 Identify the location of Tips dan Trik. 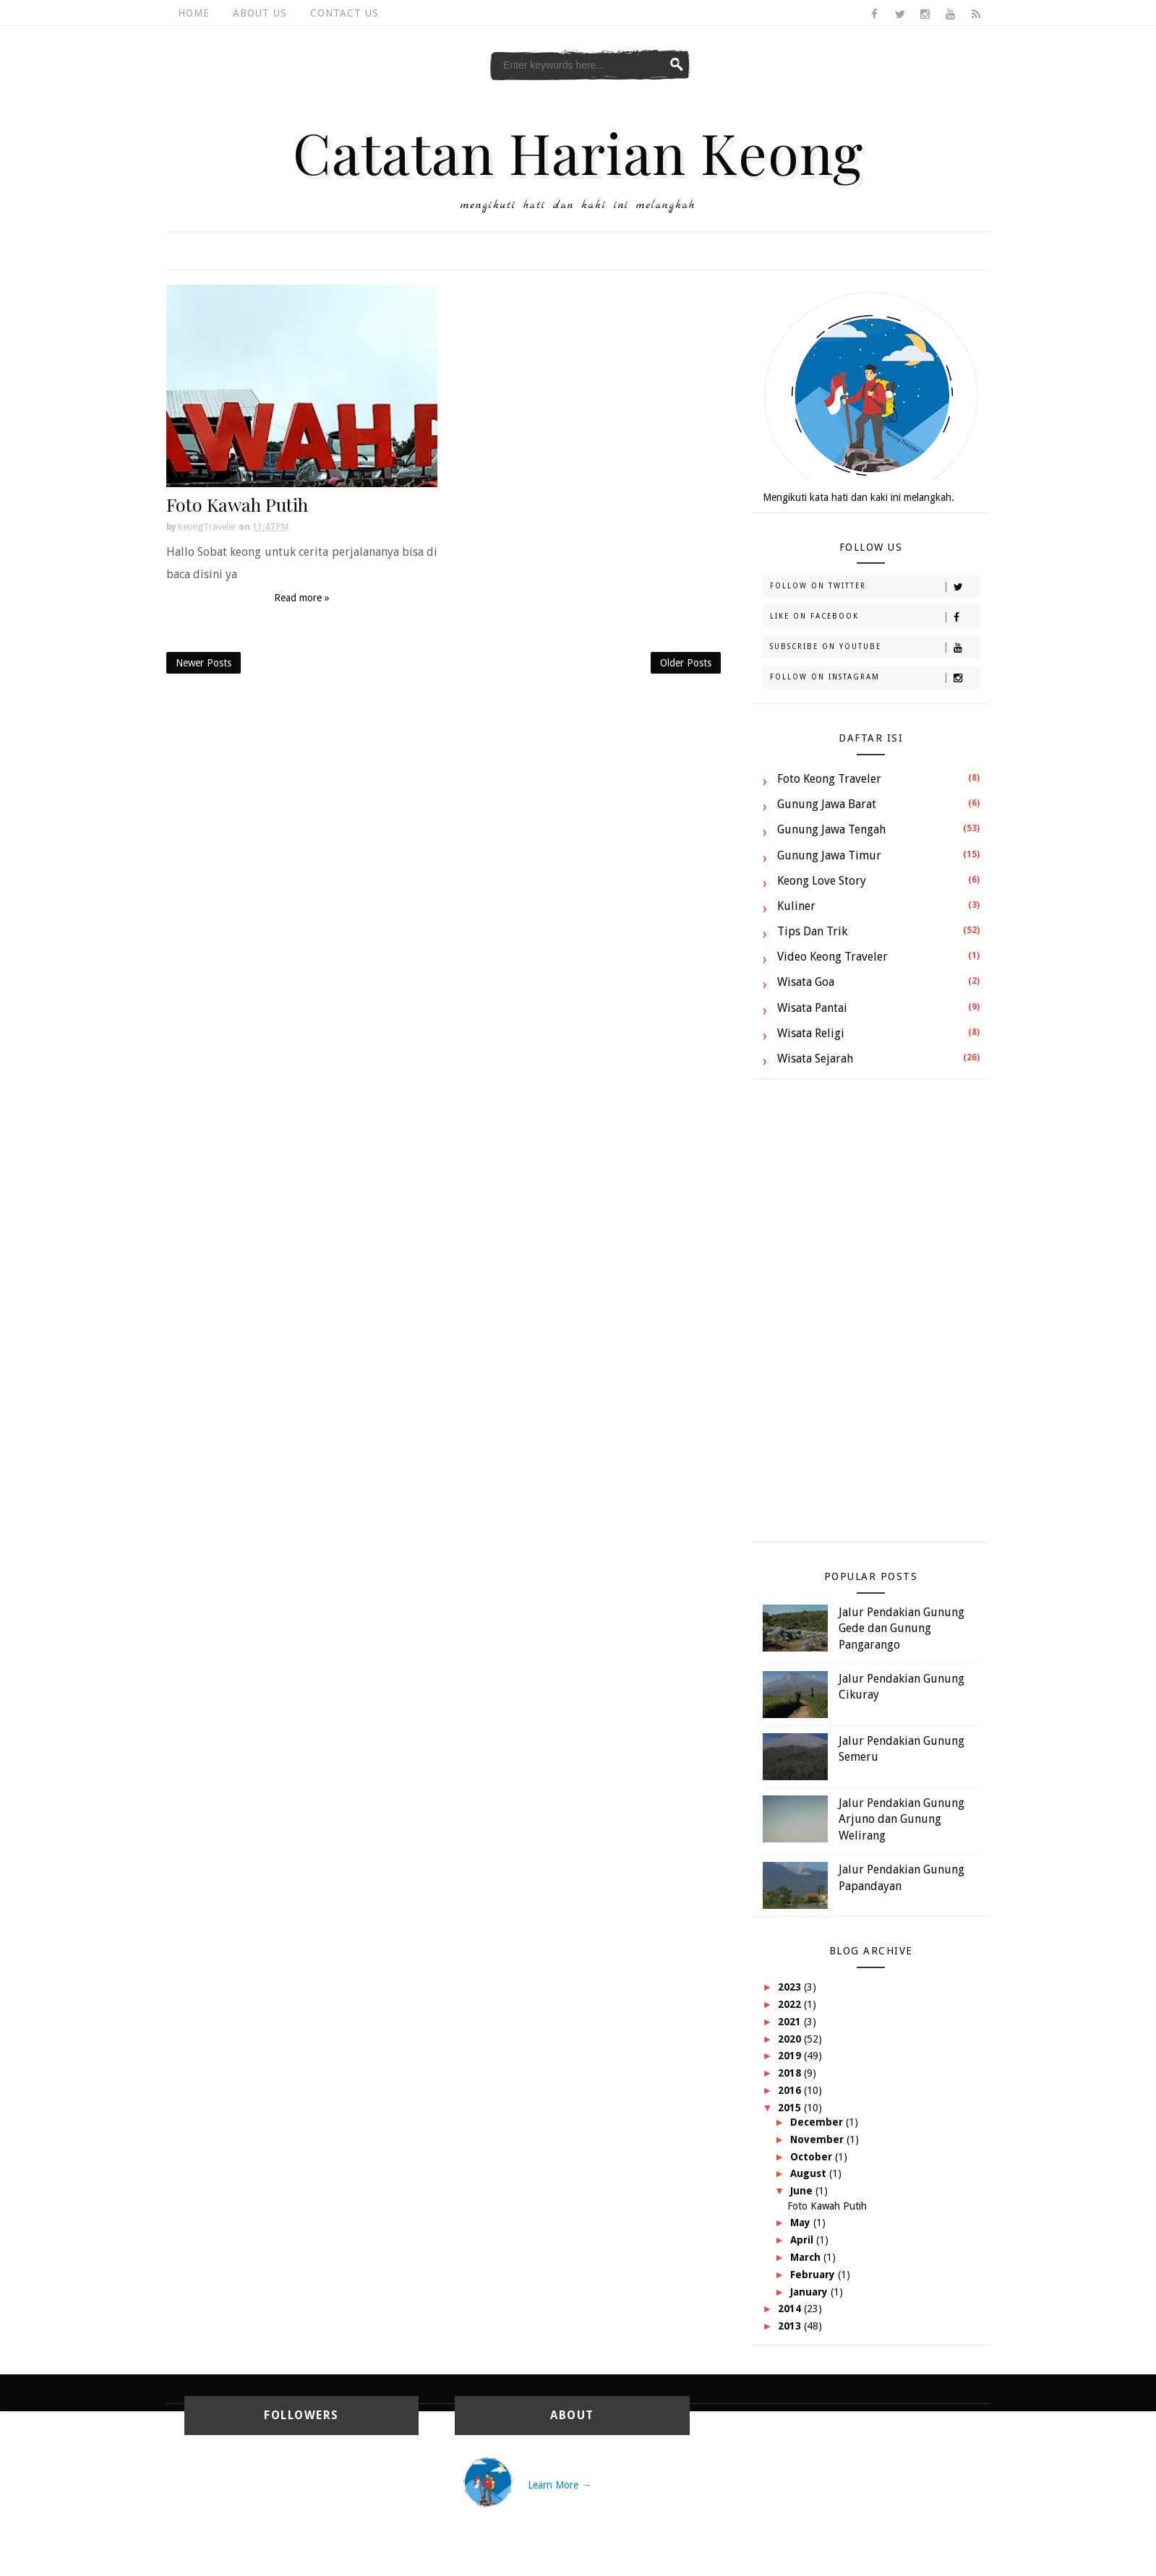
(812, 931).